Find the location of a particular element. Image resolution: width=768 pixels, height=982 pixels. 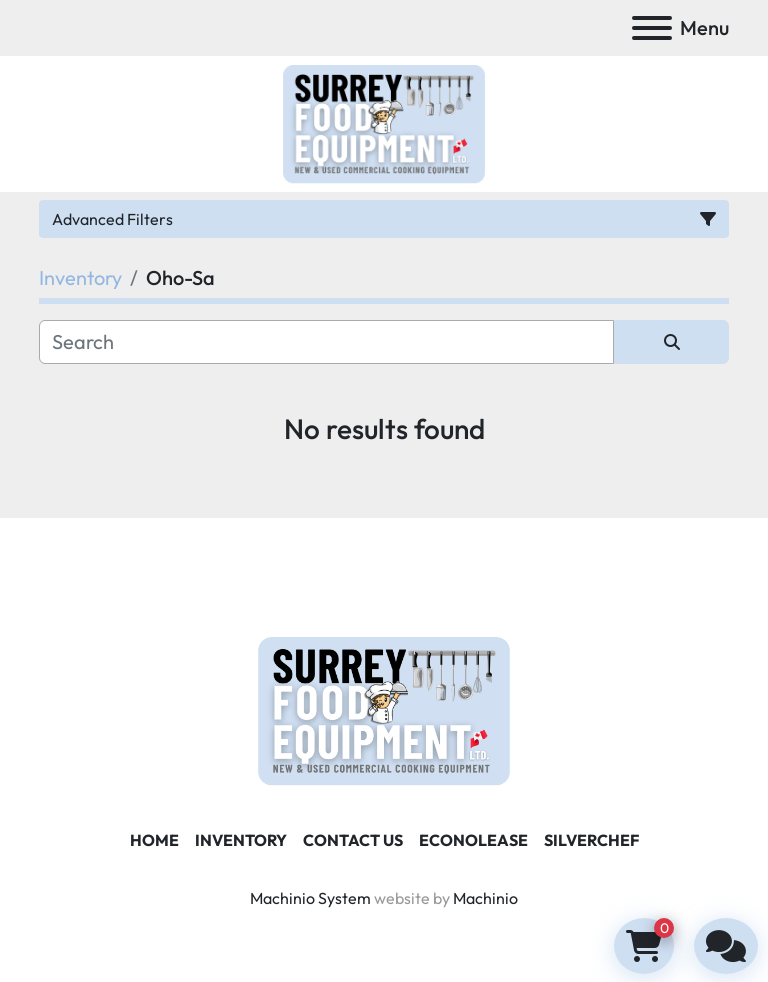

Machinio System is located at coordinates (310, 898).